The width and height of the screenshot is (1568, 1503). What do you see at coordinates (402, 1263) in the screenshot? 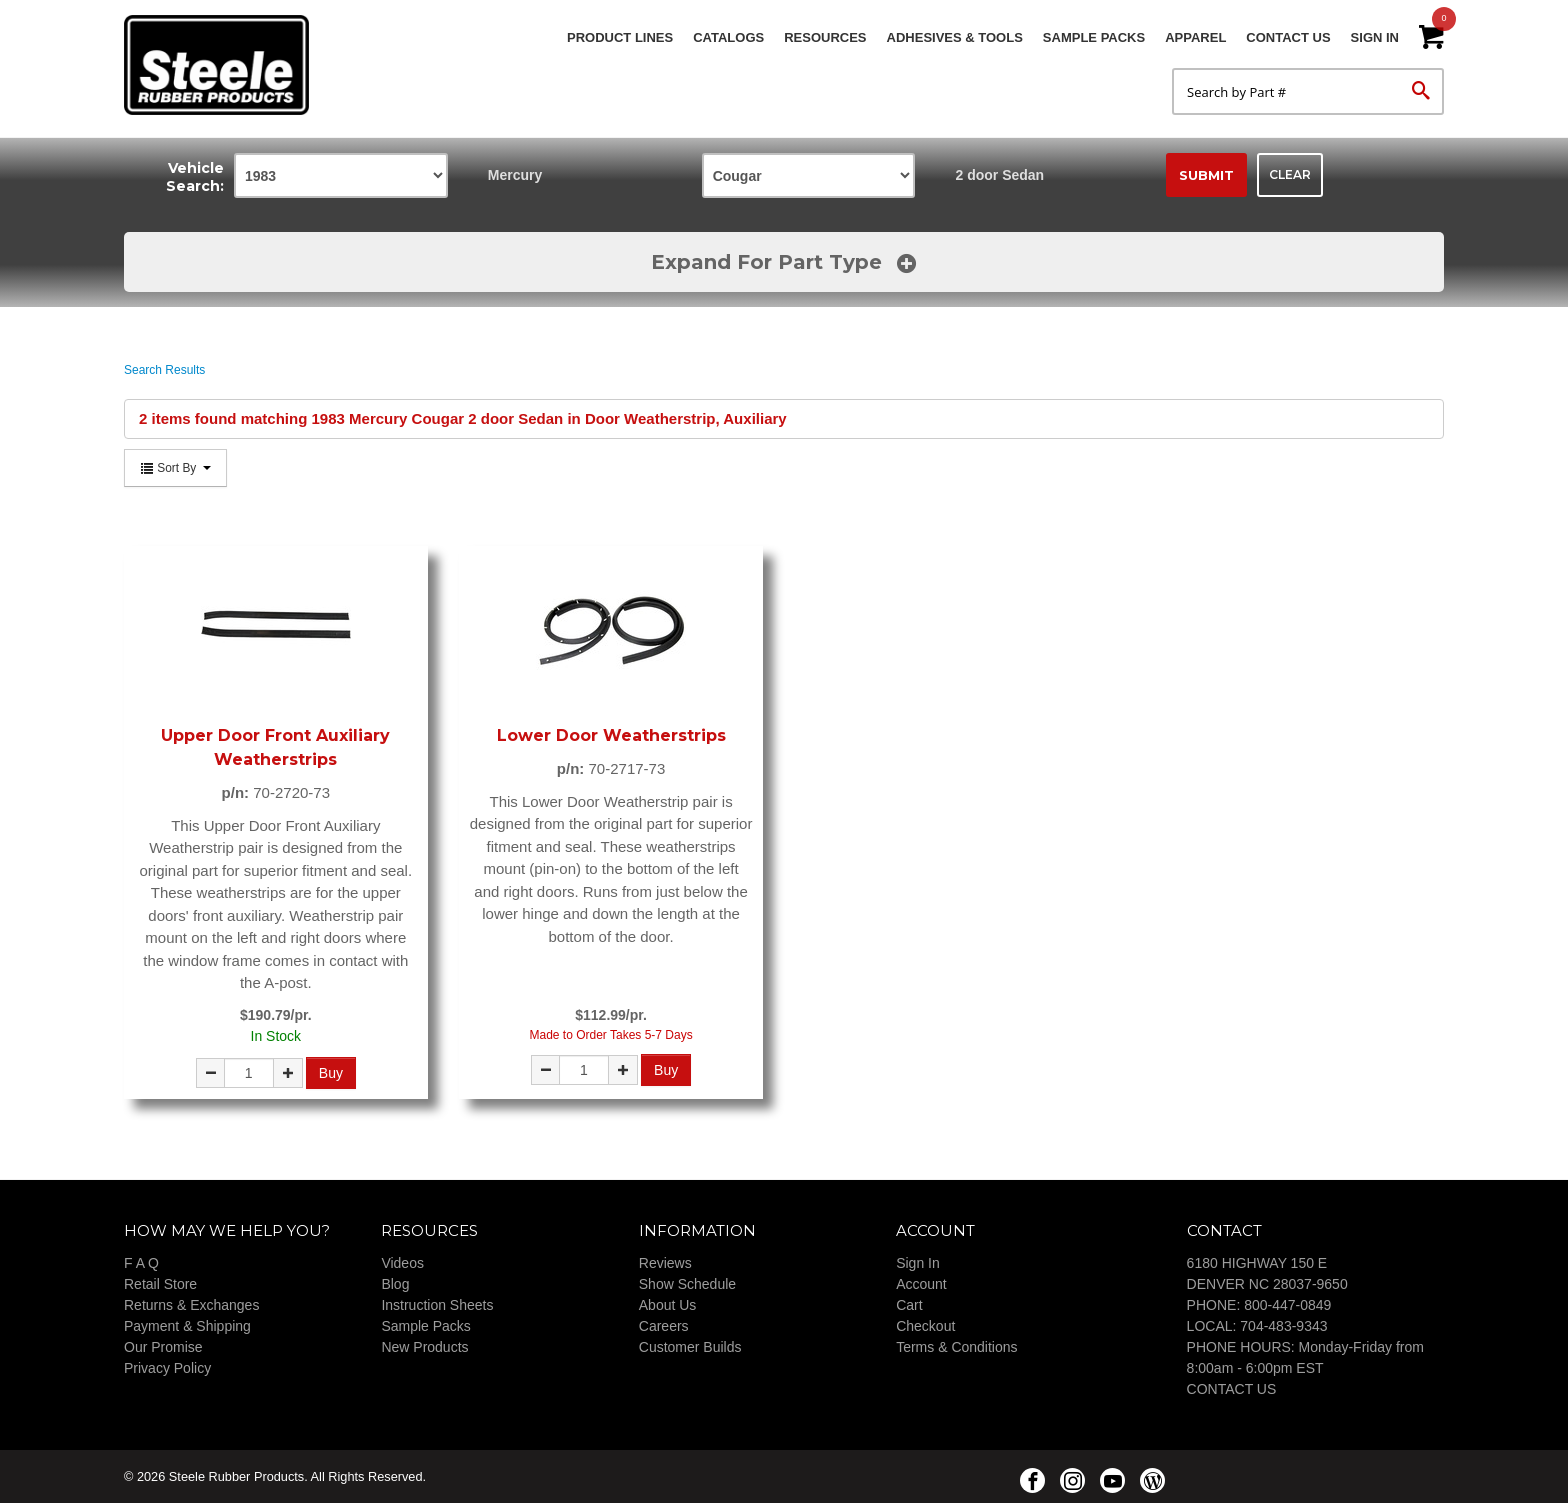
I see `Videos` at bounding box center [402, 1263].